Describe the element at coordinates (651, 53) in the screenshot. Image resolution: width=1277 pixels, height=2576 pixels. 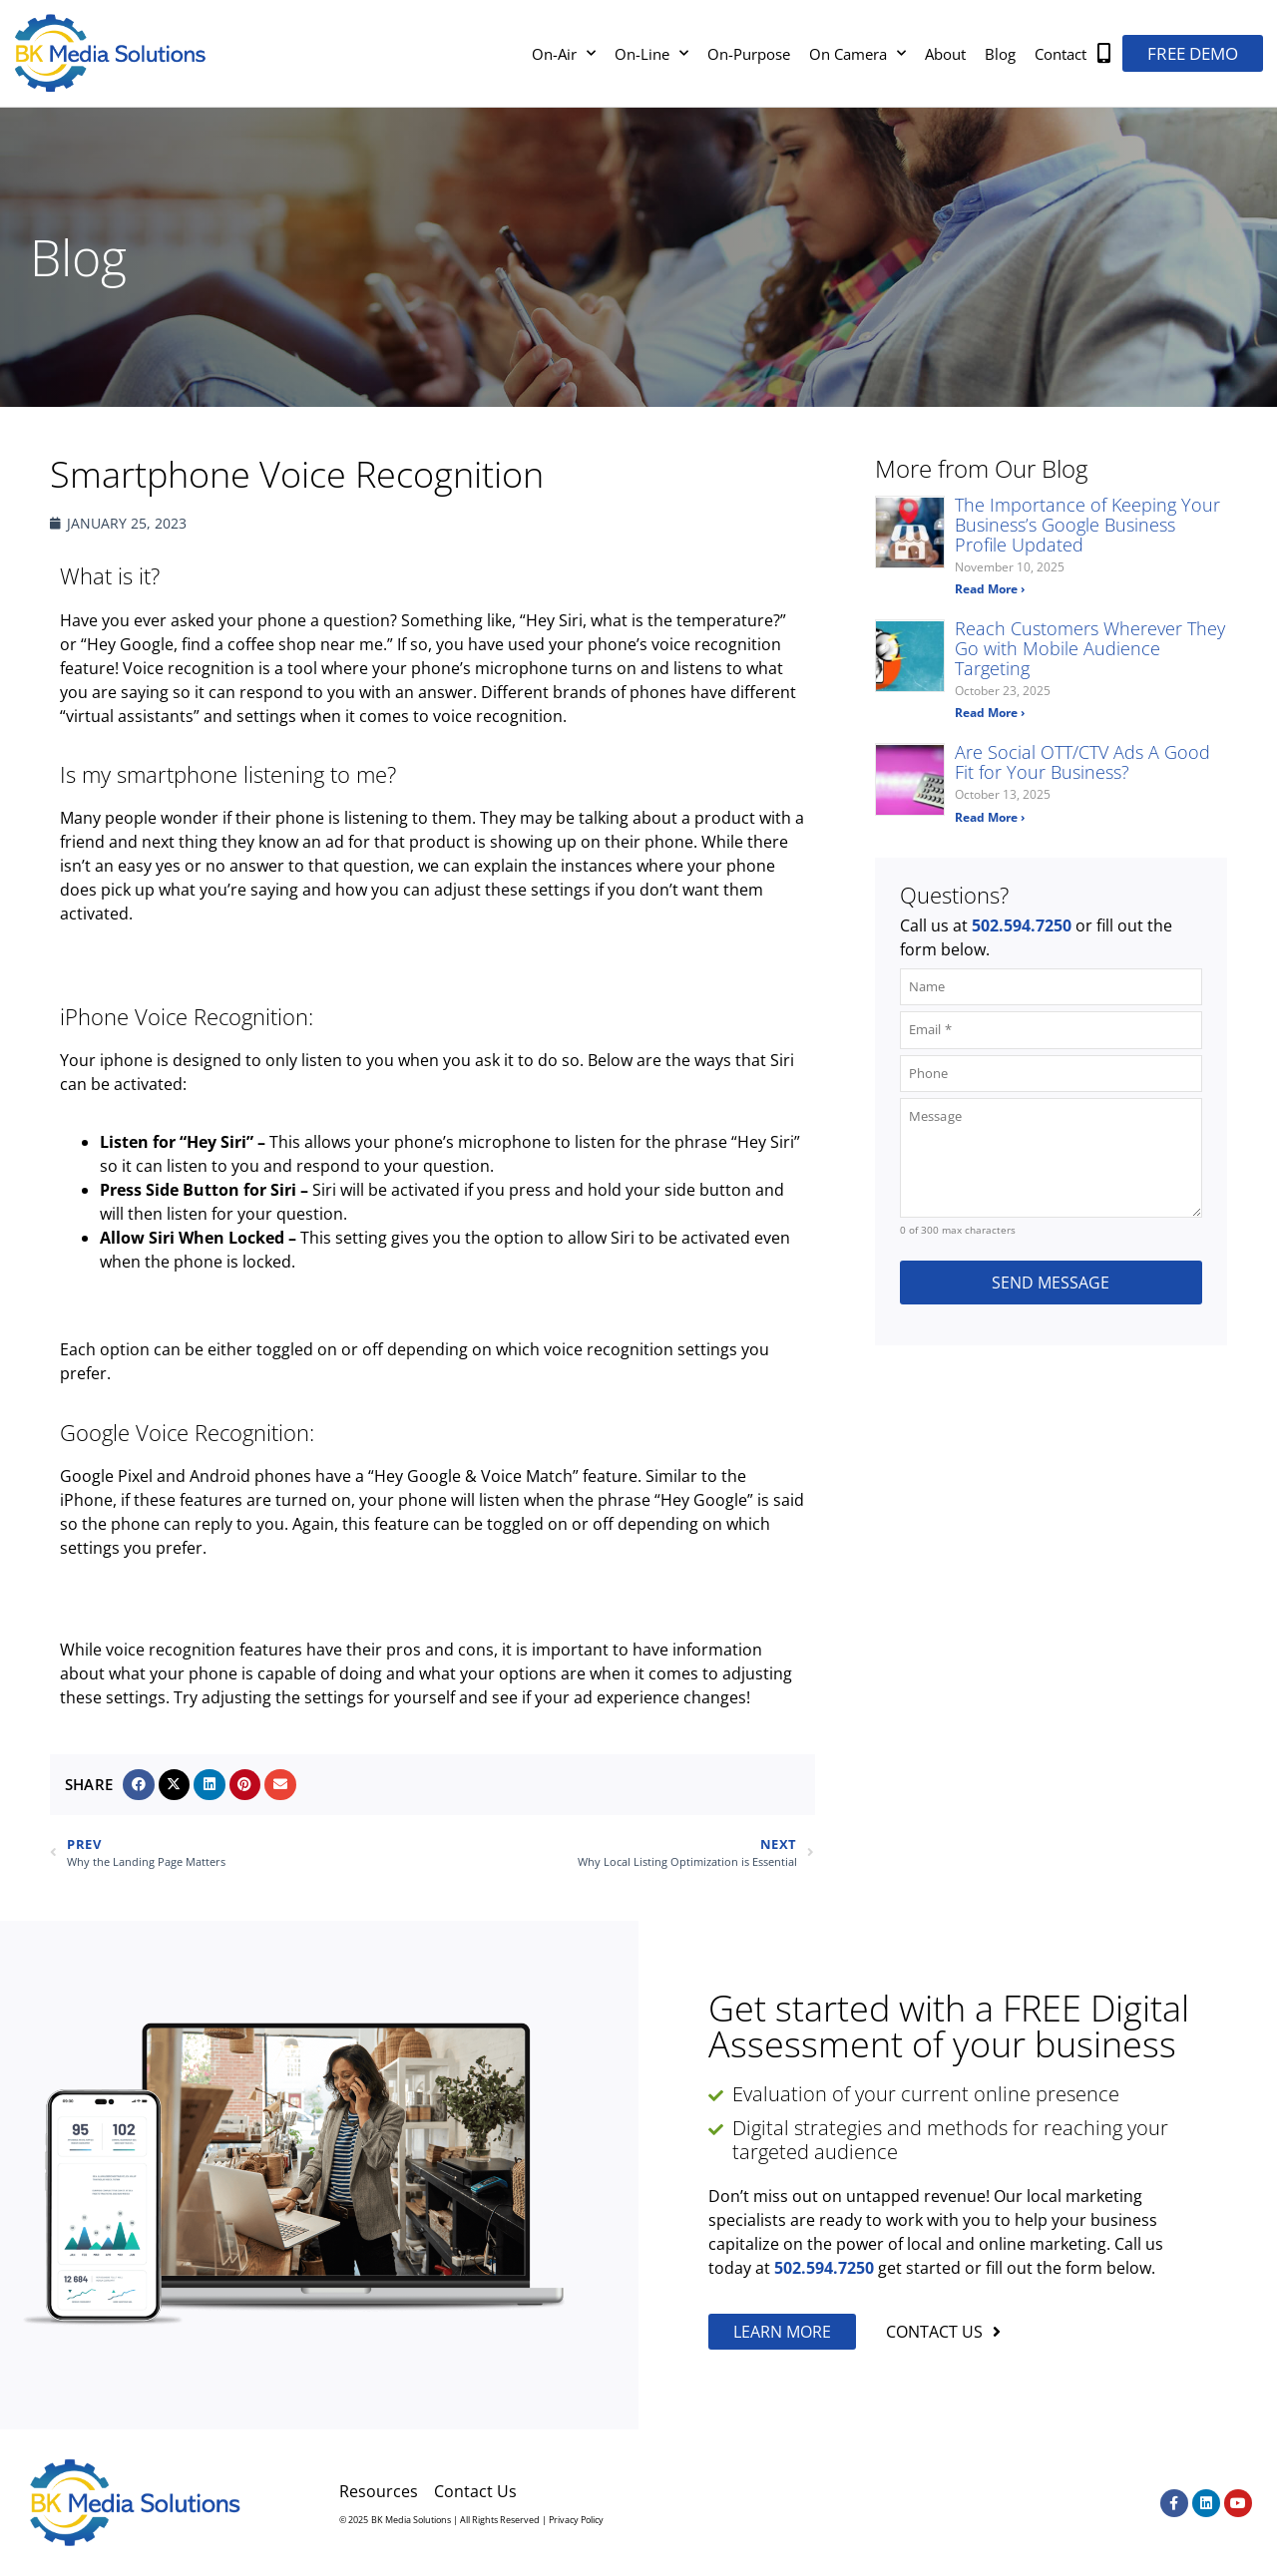
I see `On-Line` at that location.